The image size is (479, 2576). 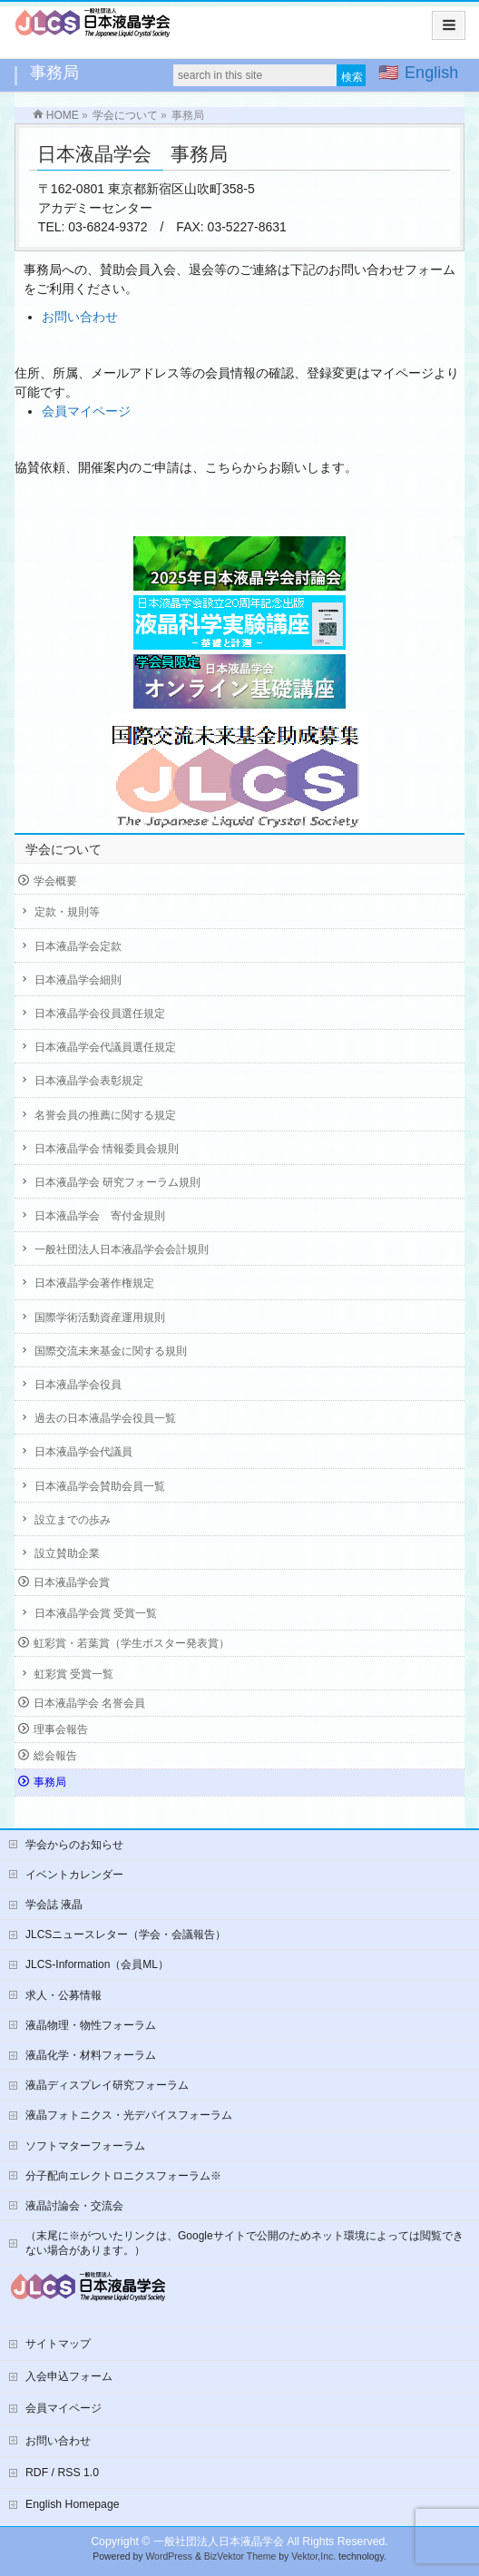 What do you see at coordinates (431, 73) in the screenshot?
I see `English` at bounding box center [431, 73].